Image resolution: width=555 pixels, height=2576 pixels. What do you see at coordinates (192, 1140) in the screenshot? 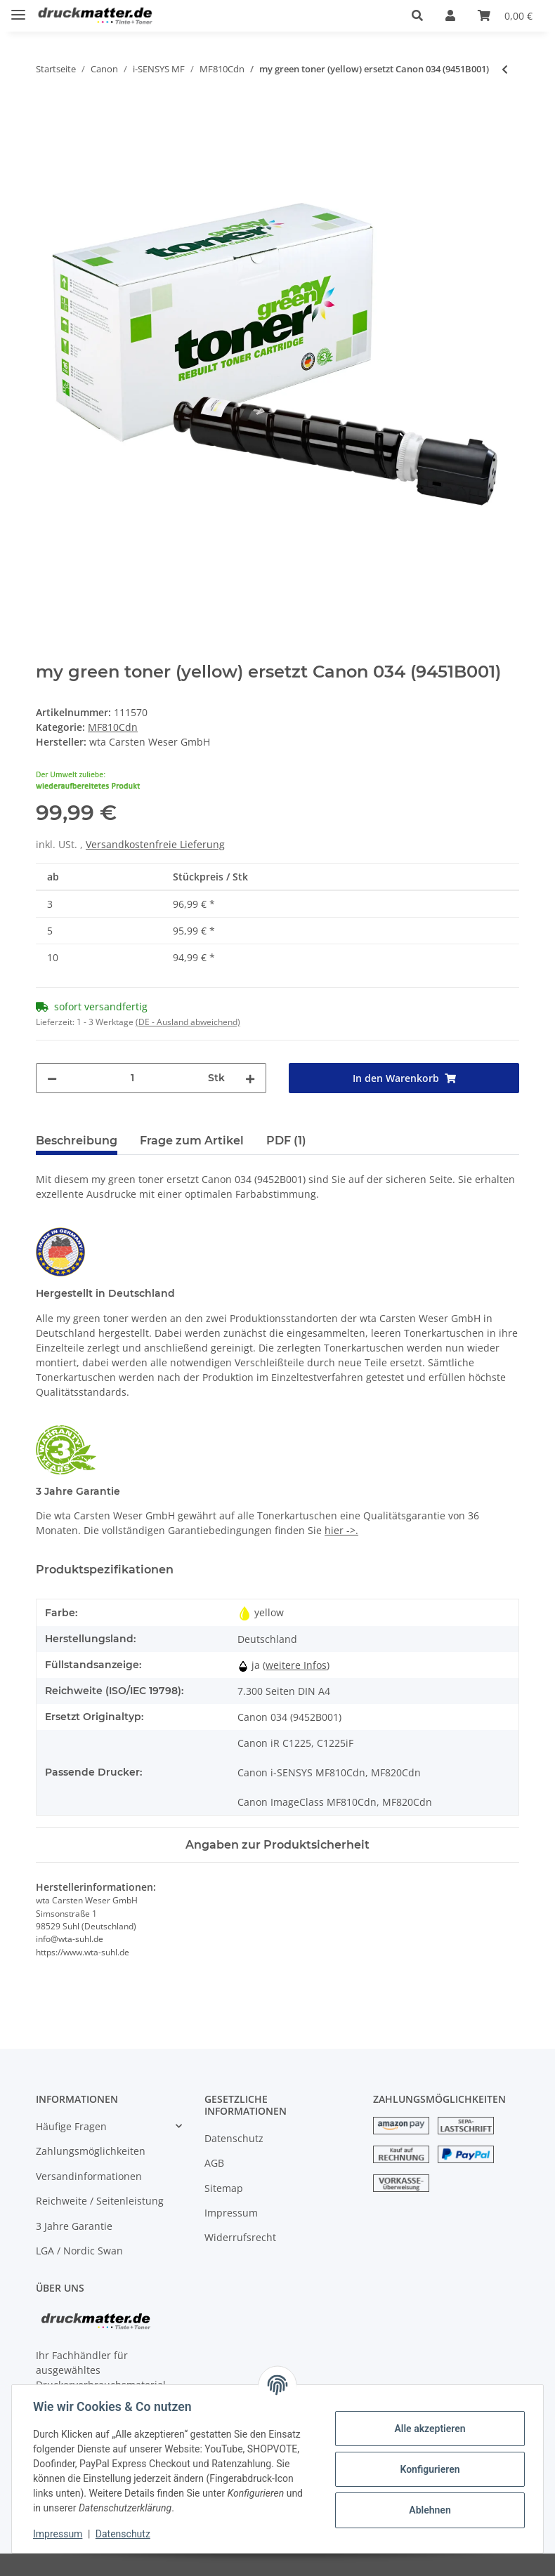
I see `Frage zum Artikel [tab]` at bounding box center [192, 1140].